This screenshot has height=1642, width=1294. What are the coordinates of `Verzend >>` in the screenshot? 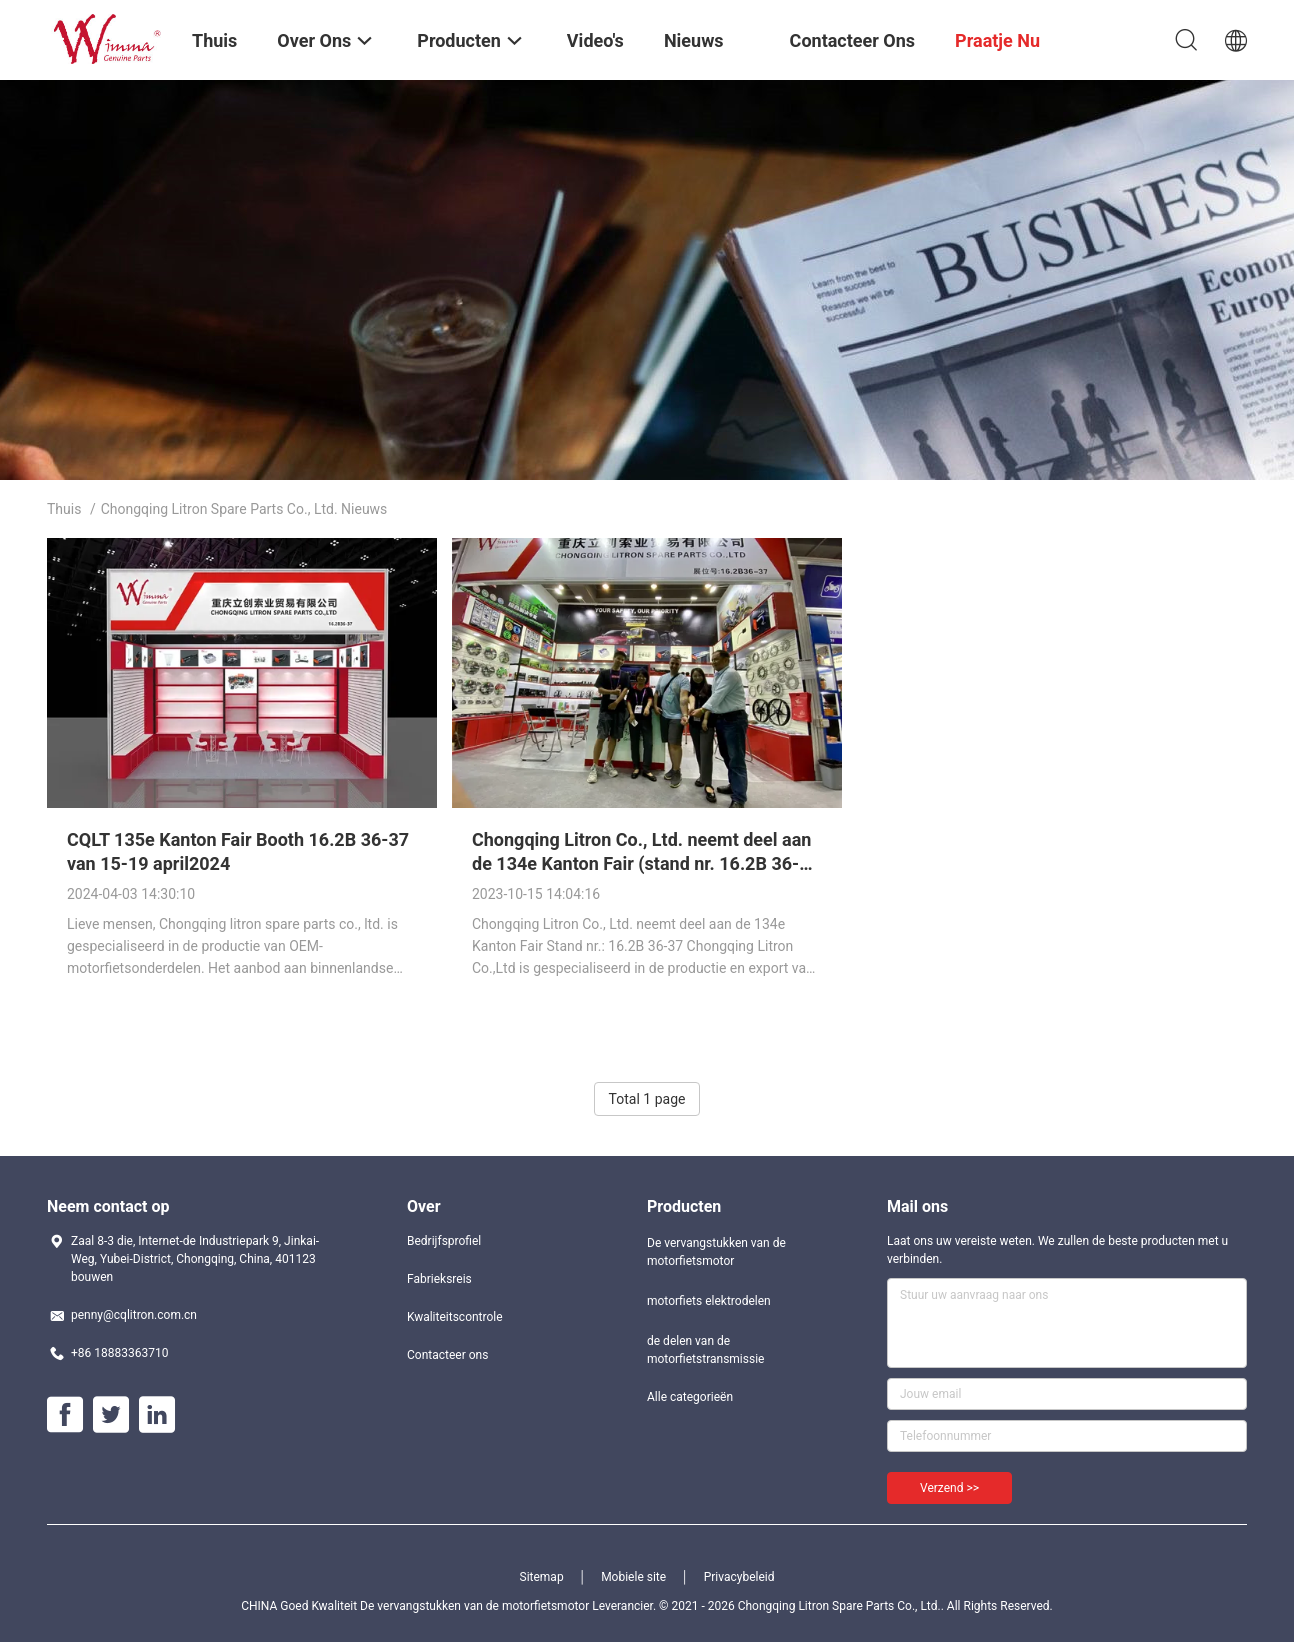 It's located at (949, 1488).